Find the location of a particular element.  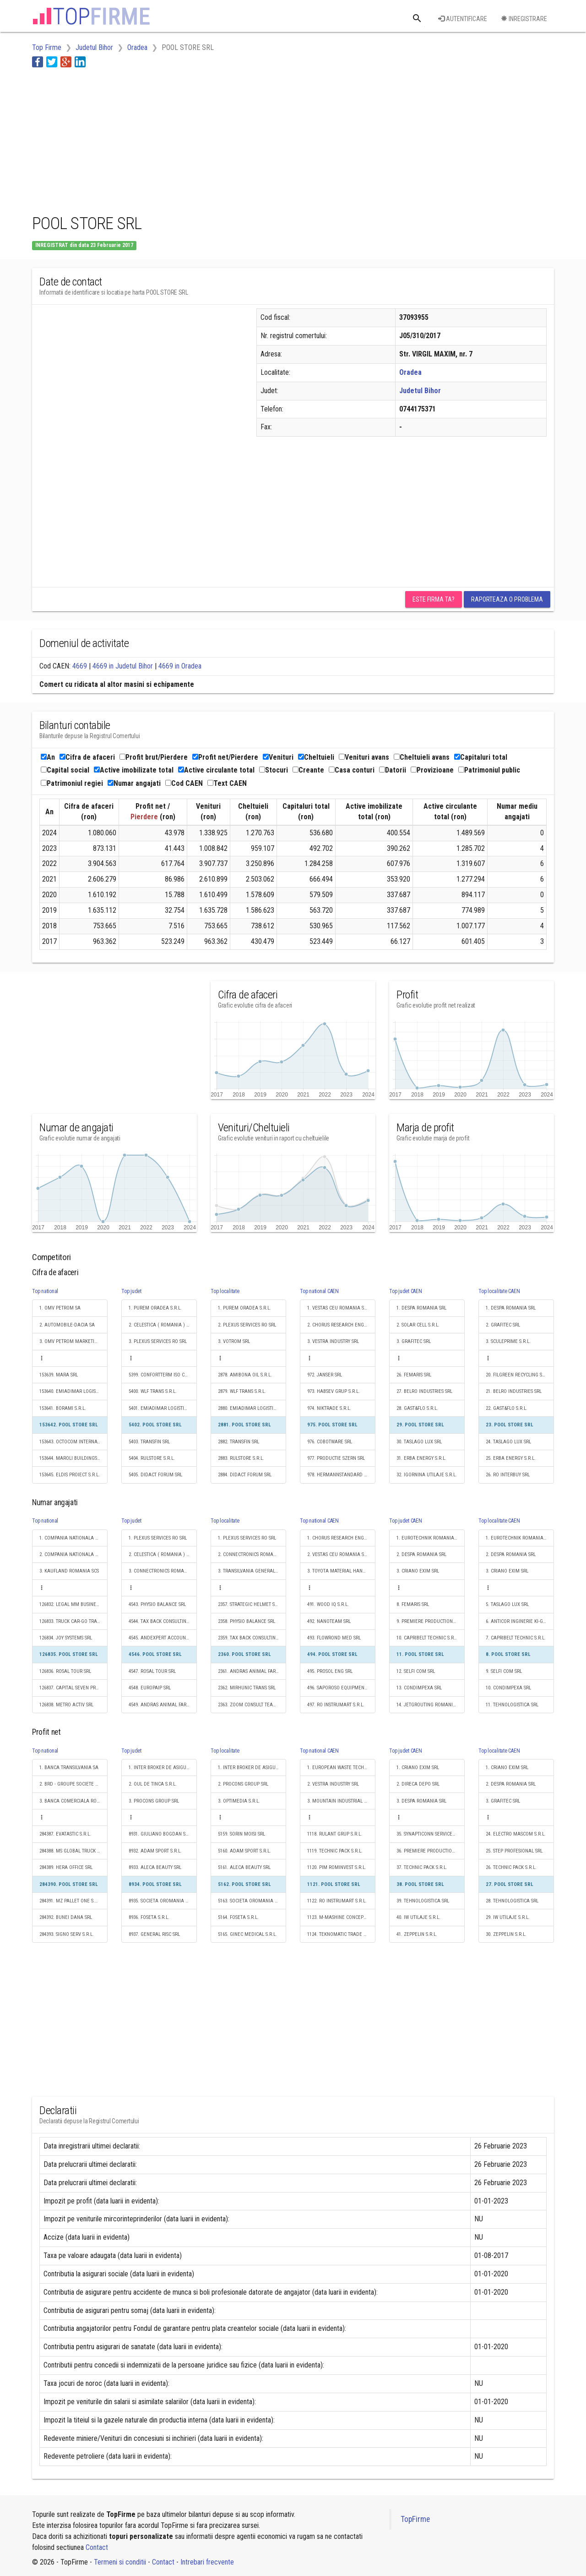

3. GRAFITEC SRL is located at coordinates (413, 1341).